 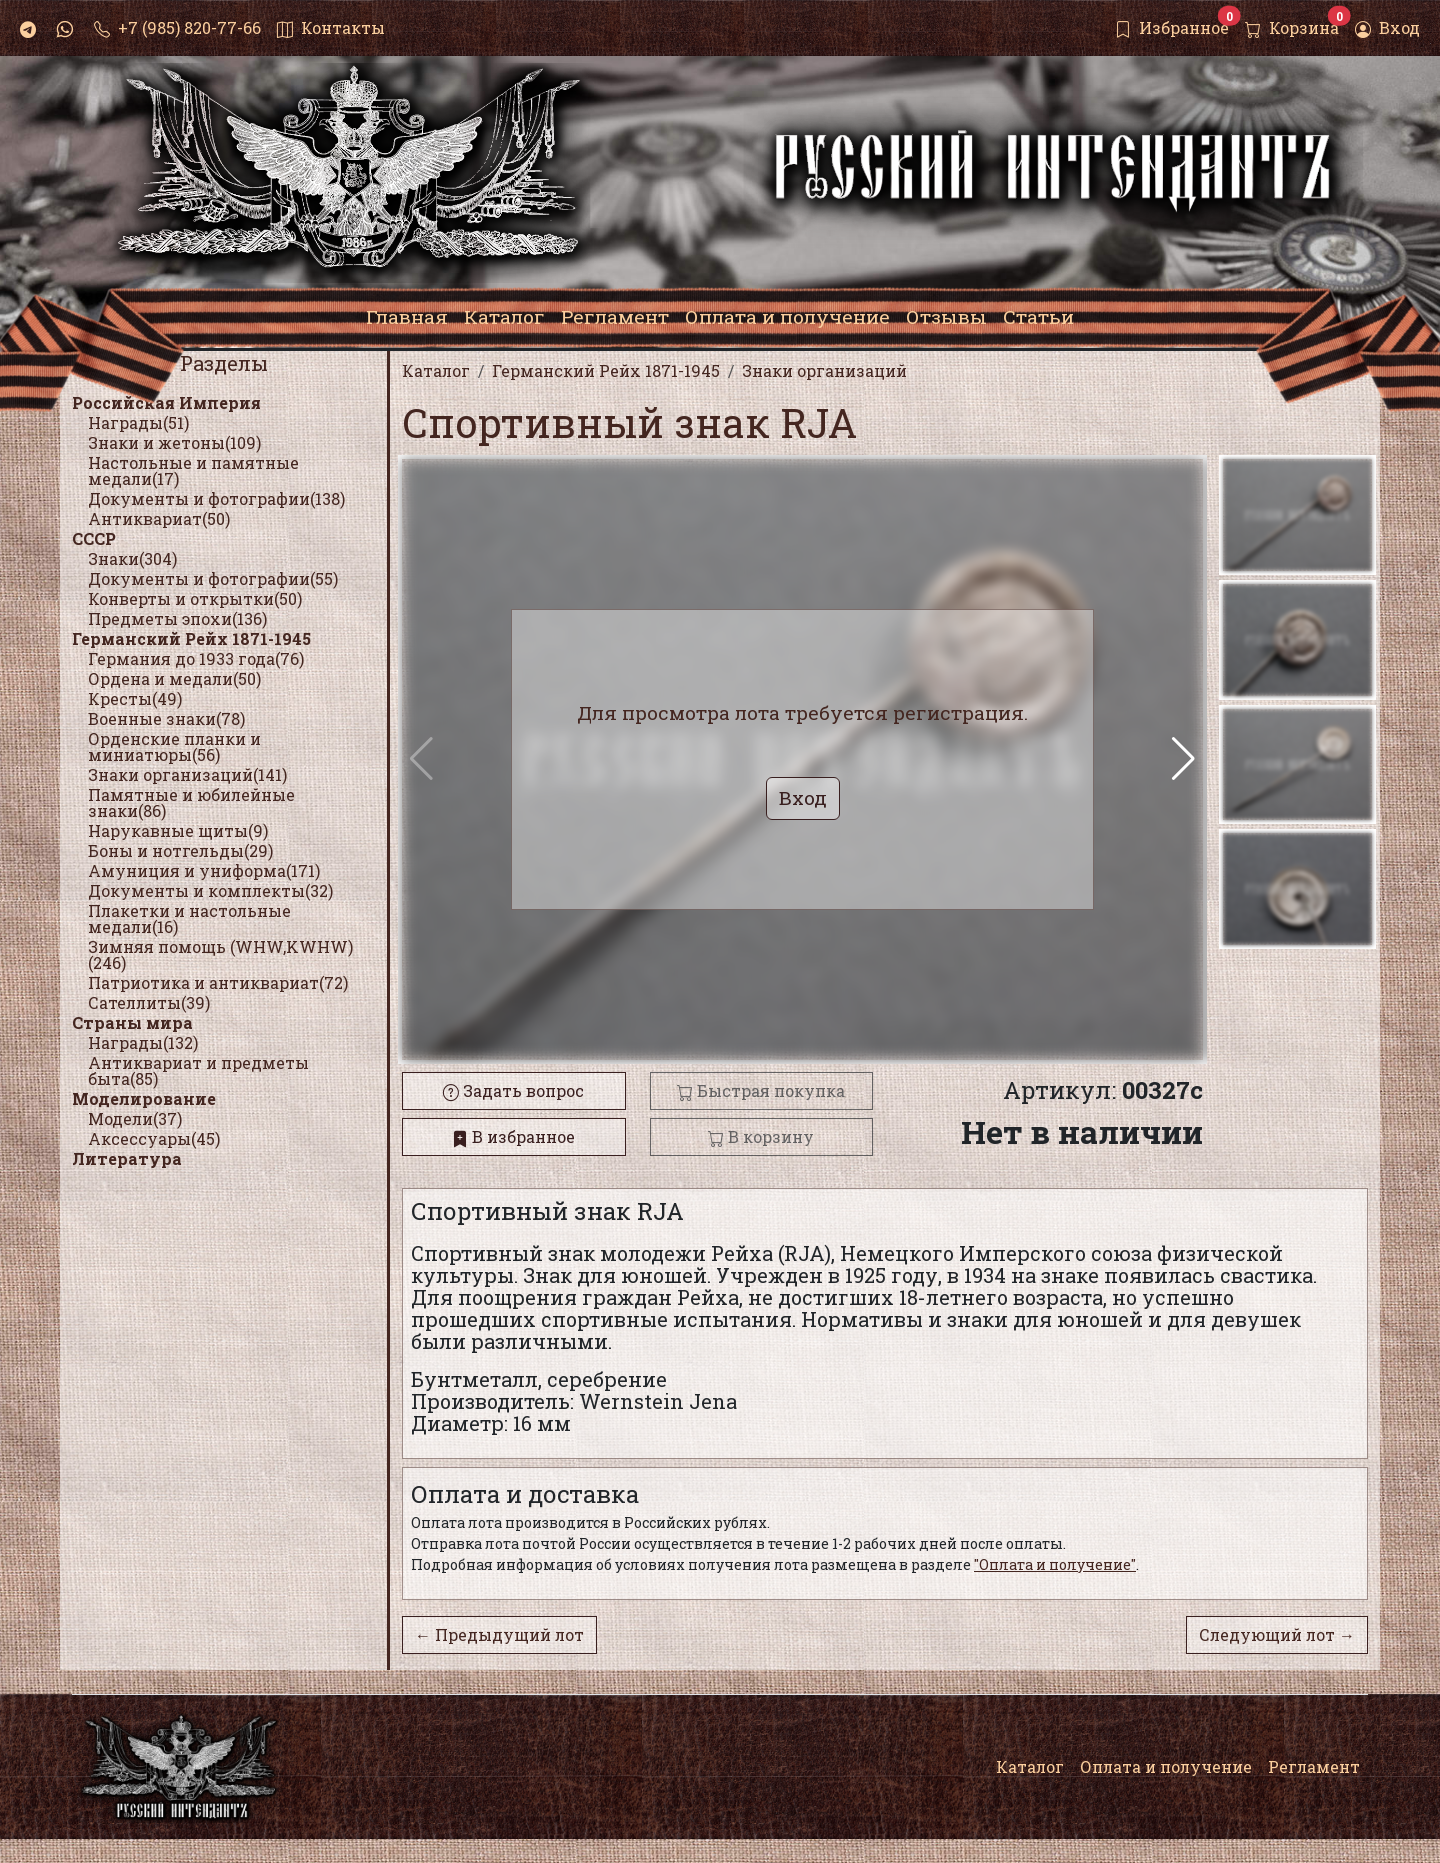 What do you see at coordinates (1314, 1766) in the screenshot?
I see `Регламент` at bounding box center [1314, 1766].